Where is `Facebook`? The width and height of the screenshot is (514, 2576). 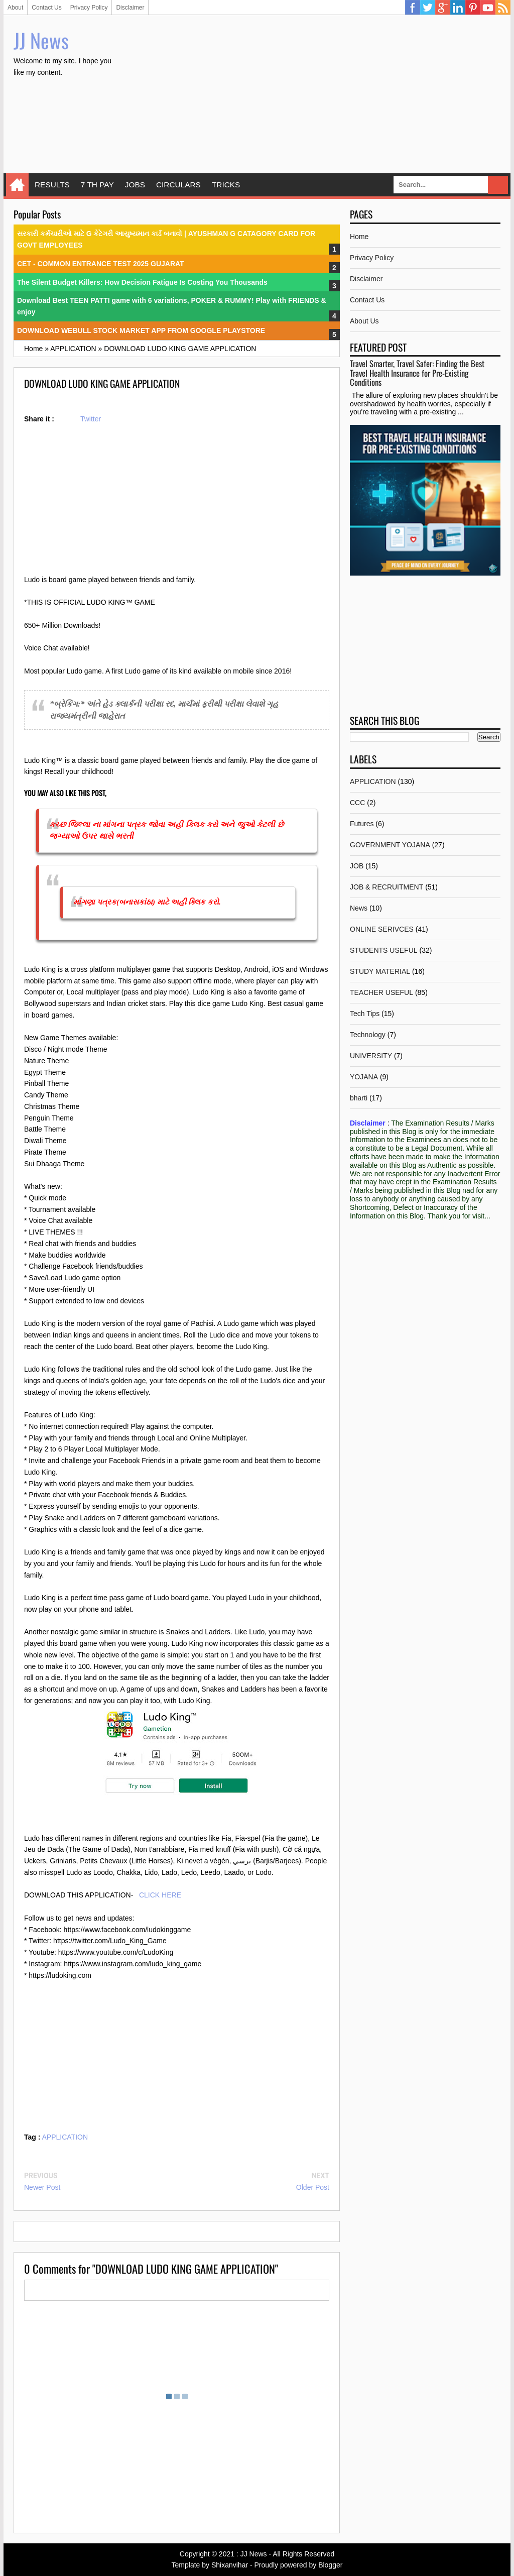
Facebook is located at coordinates (412, 7).